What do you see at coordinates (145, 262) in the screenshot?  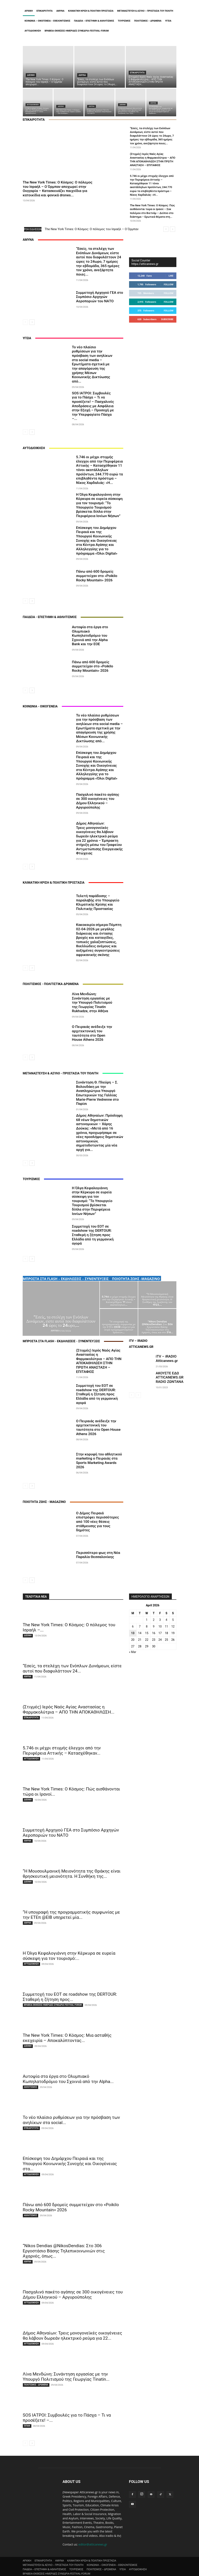 I see `Social Counter https://atticanews.gr` at bounding box center [145, 262].